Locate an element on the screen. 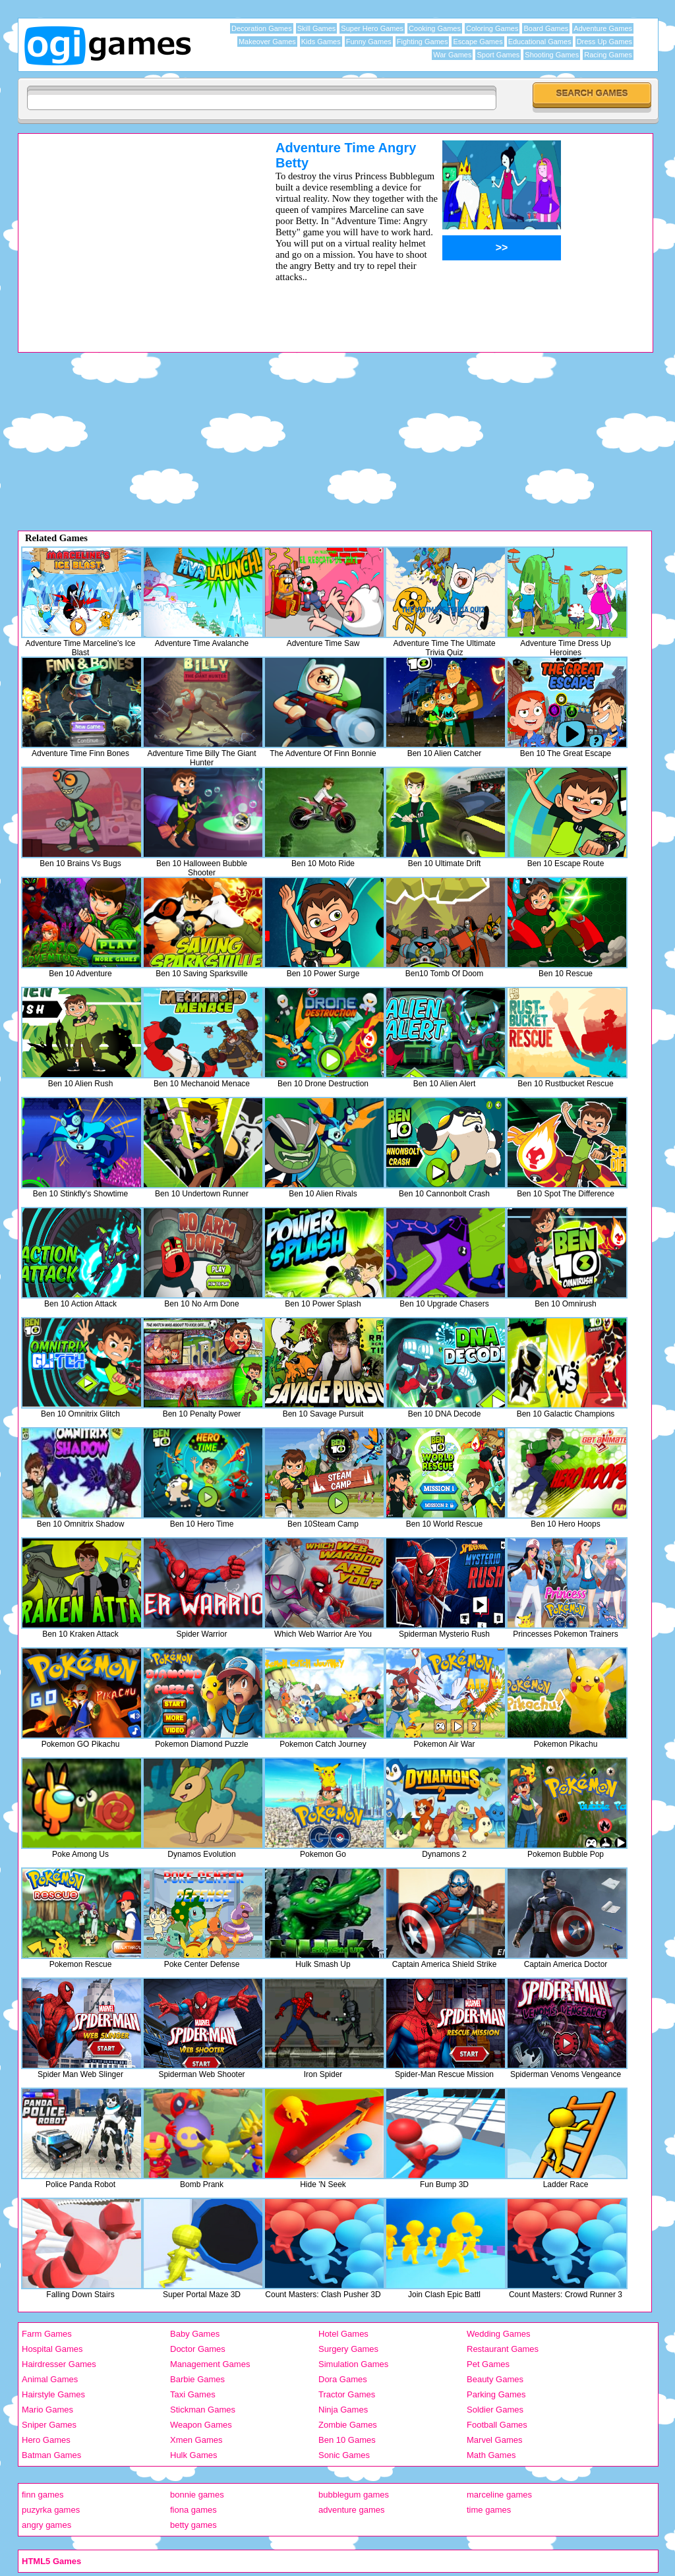 The width and height of the screenshot is (675, 2576). Dora Games is located at coordinates (342, 2379).